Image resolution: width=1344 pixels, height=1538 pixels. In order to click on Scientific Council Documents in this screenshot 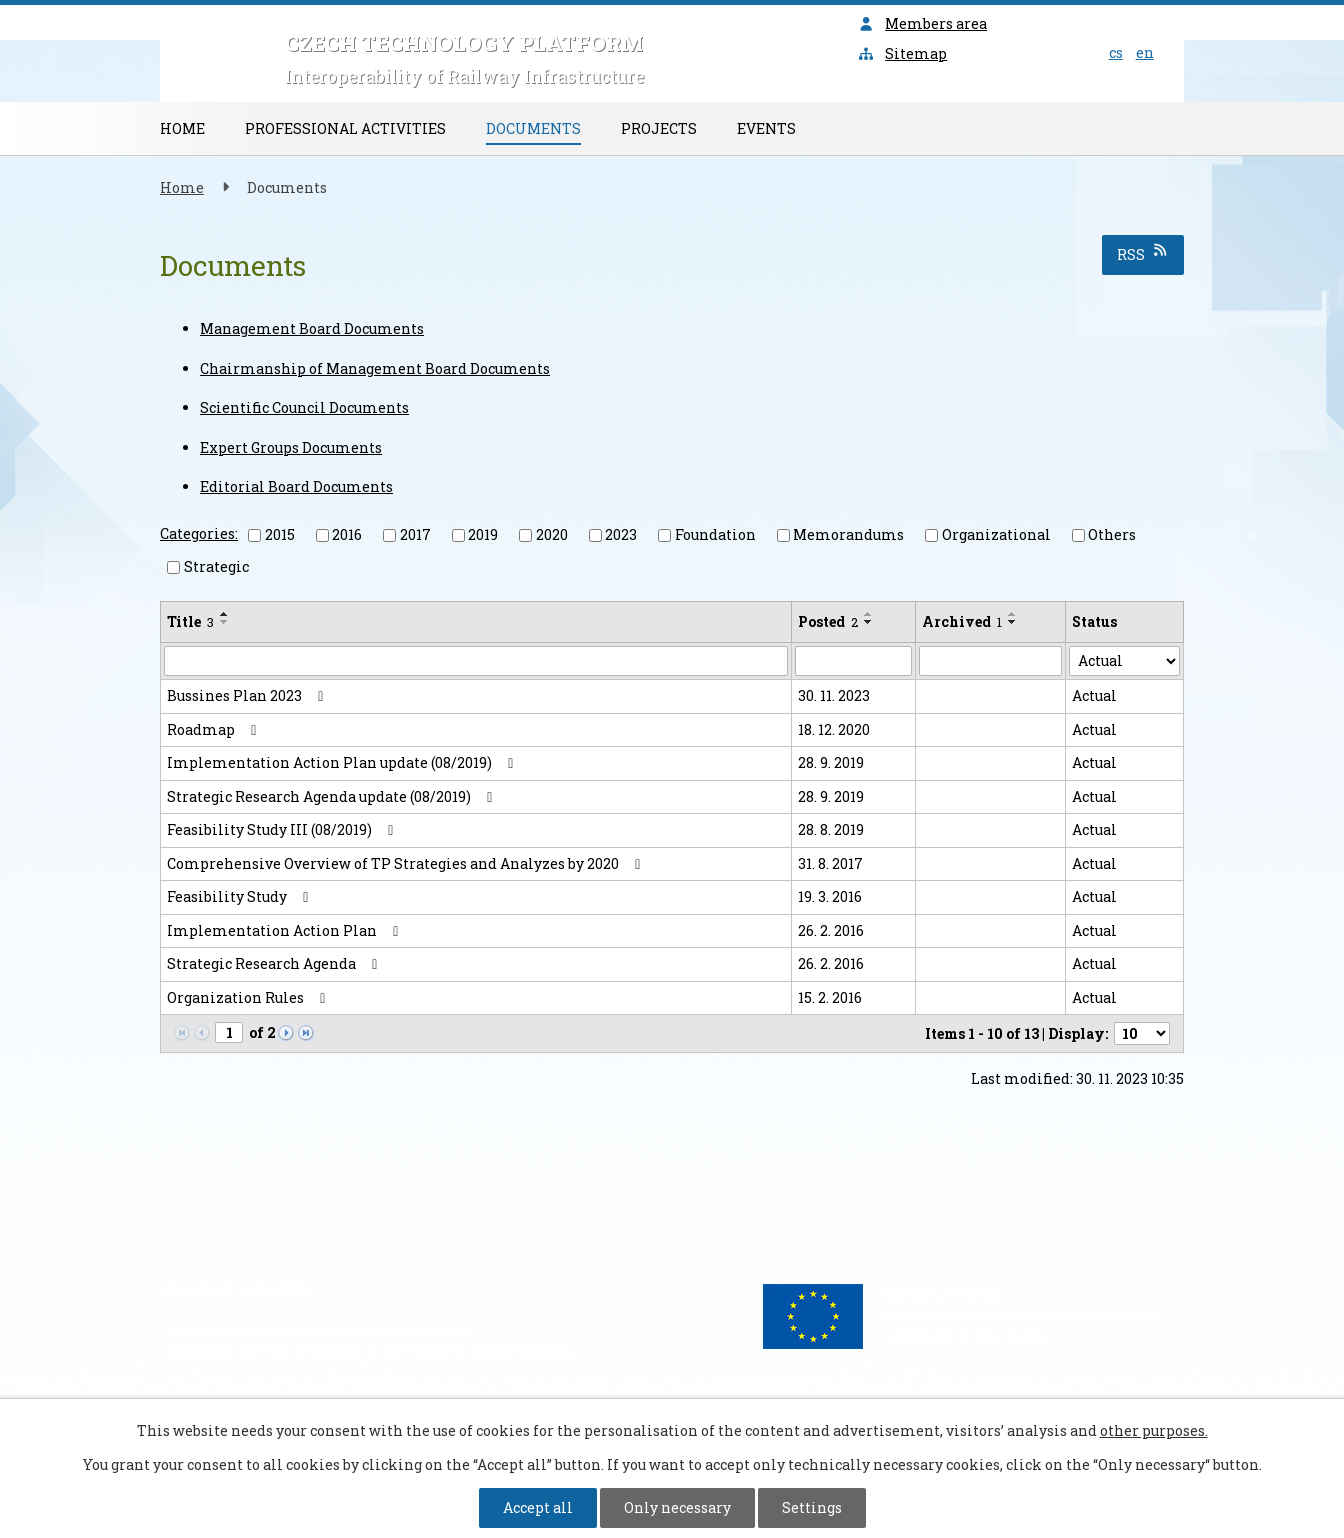, I will do `click(304, 407)`.